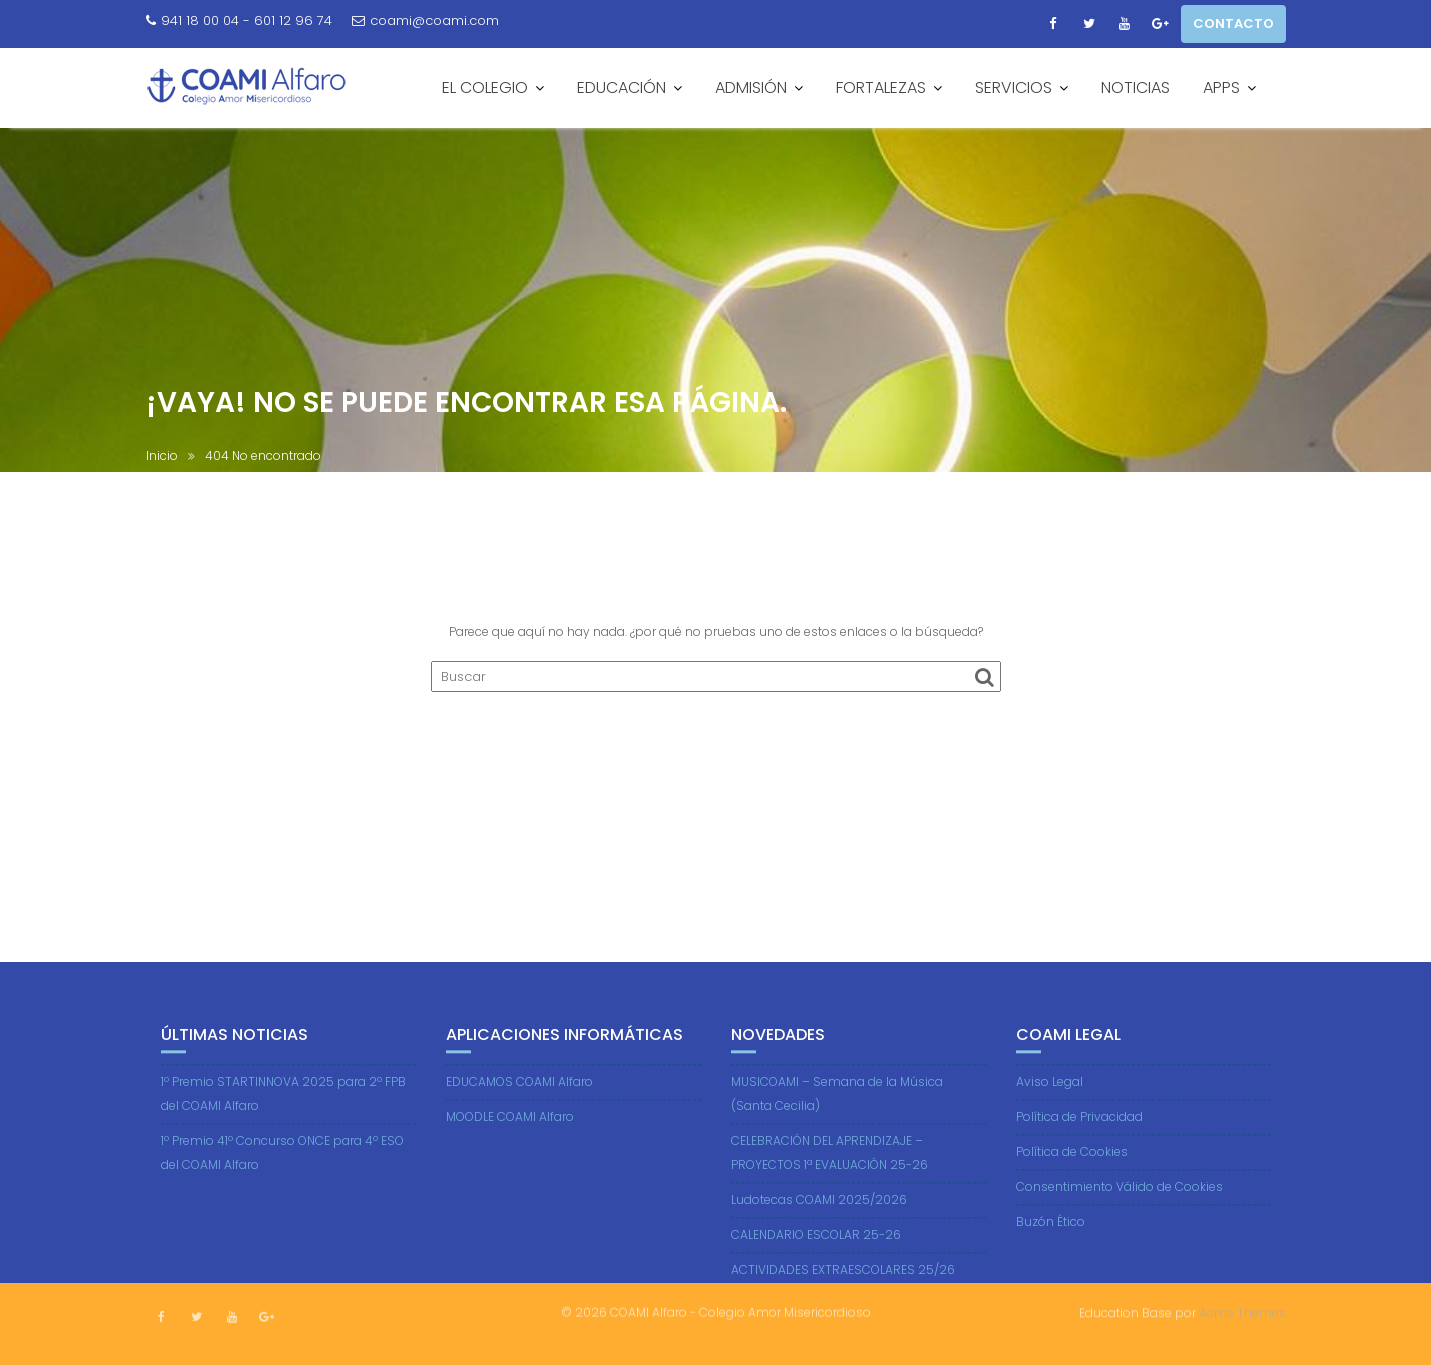  What do you see at coordinates (1050, 1233) in the screenshot?
I see `Buzón Ético` at bounding box center [1050, 1233].